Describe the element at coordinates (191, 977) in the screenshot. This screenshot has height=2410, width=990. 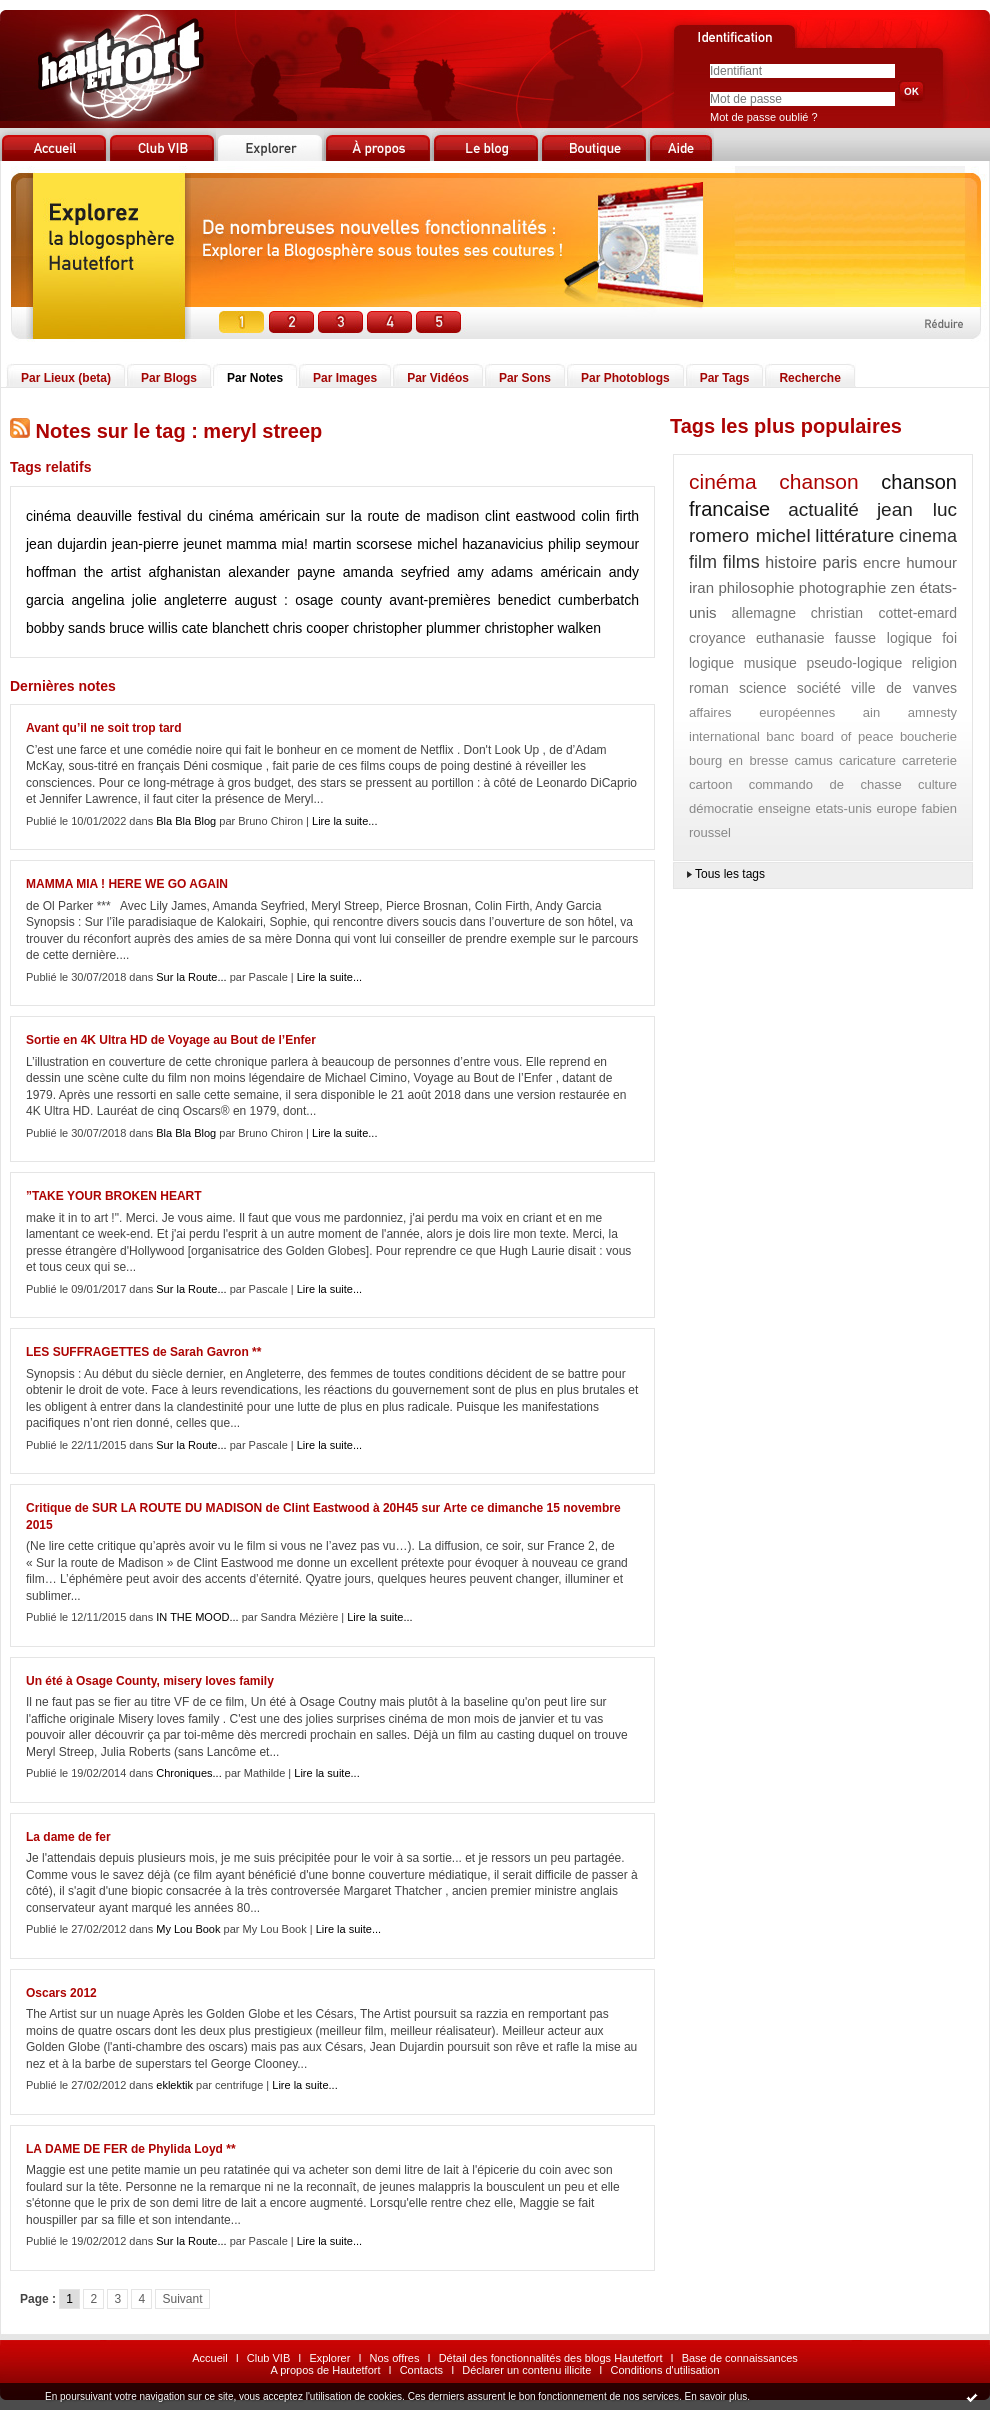
I see `Sur la Route...` at that location.